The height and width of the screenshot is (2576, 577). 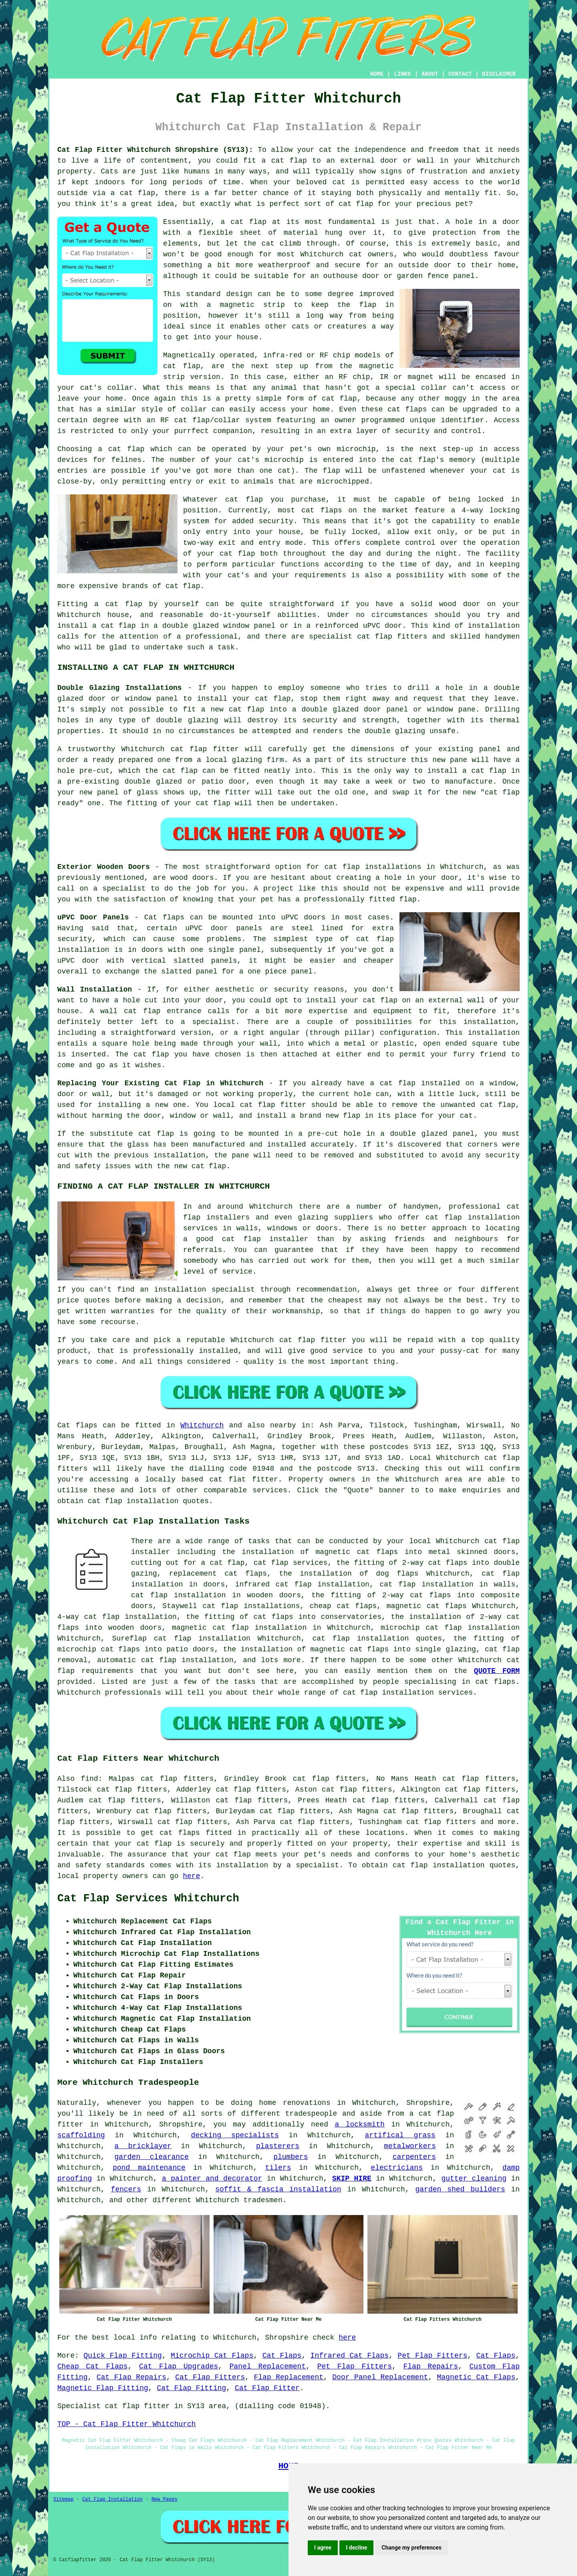 What do you see at coordinates (191, 2388) in the screenshot?
I see `Cat Flap Fitting` at bounding box center [191, 2388].